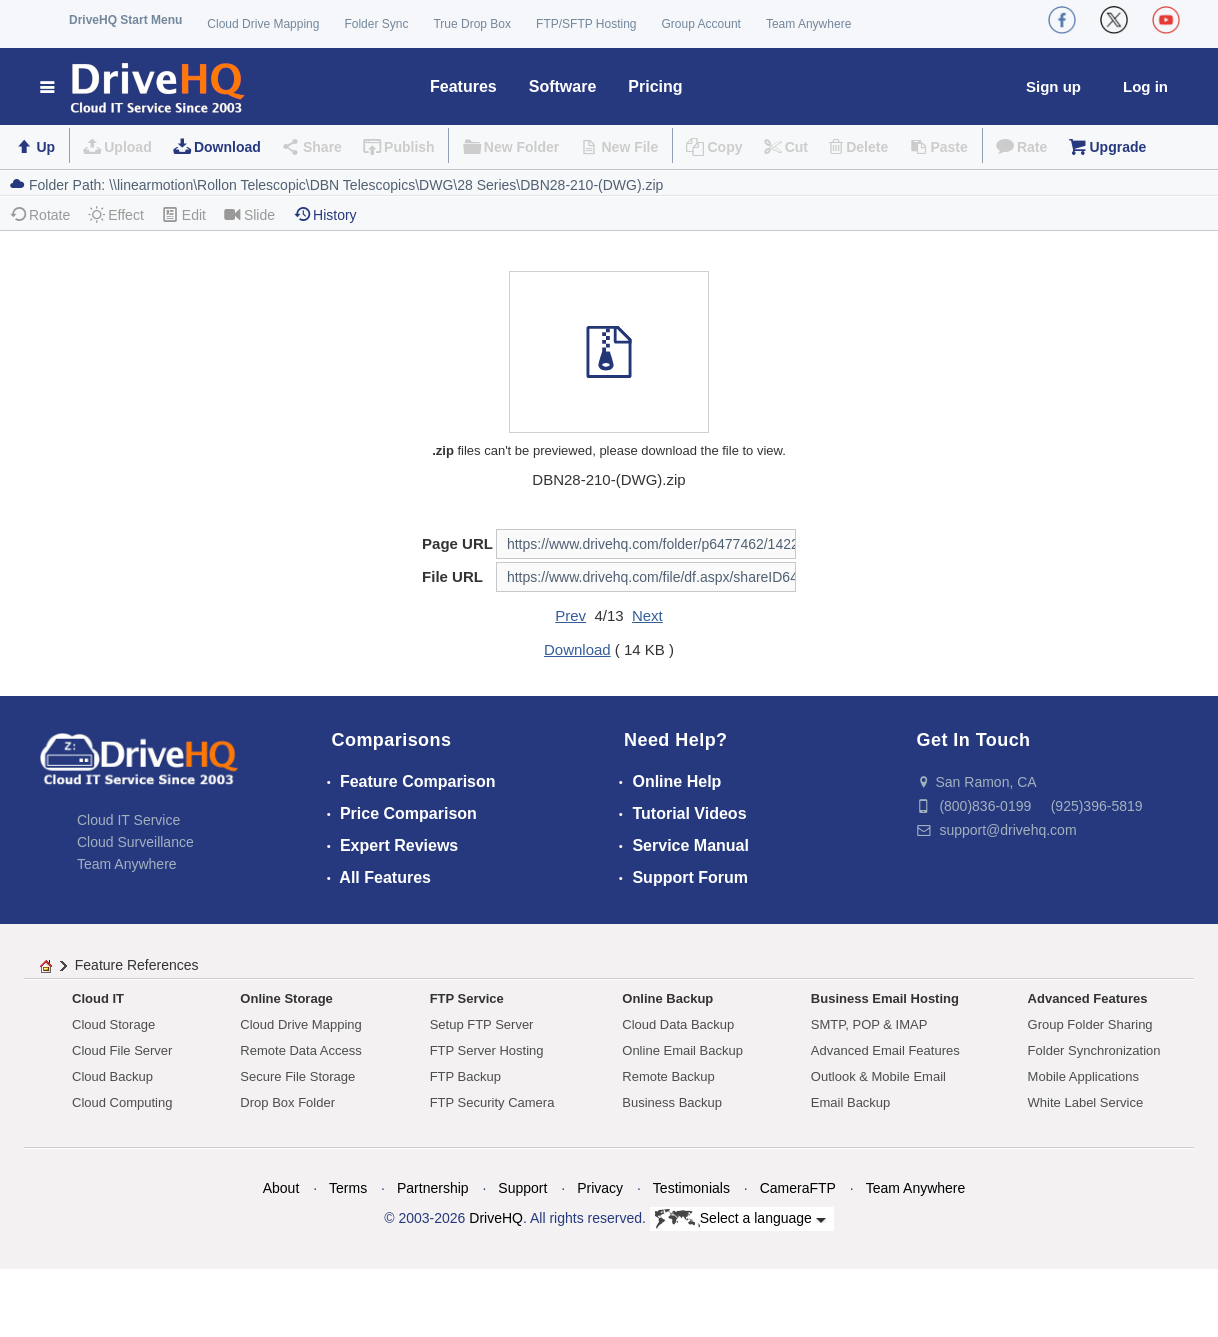 Image resolution: width=1218 pixels, height=1337 pixels. I want to click on Partnership, so click(433, 1188).